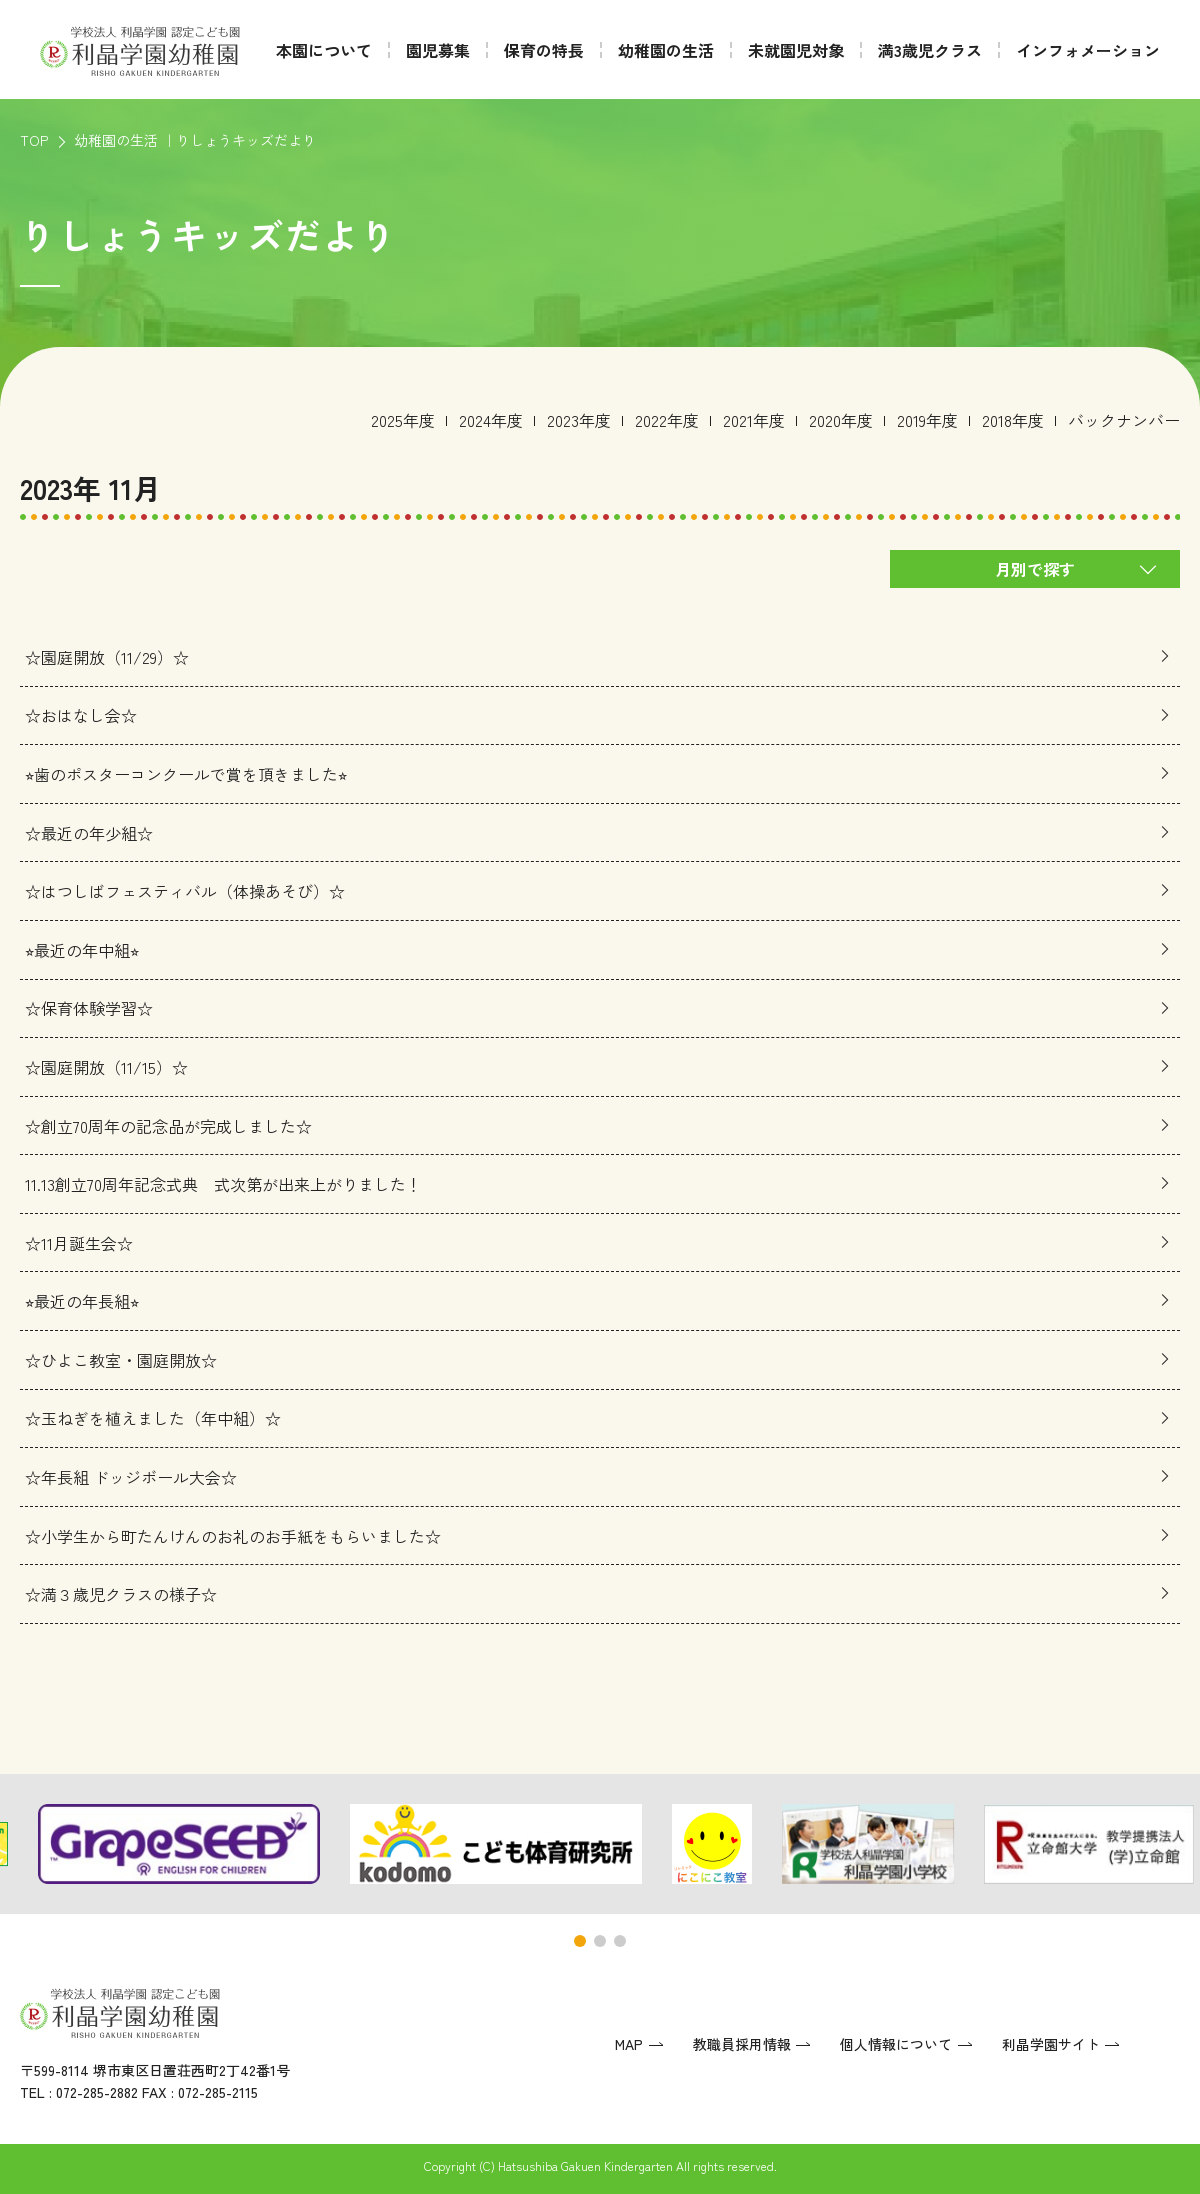 The image size is (1200, 2194). What do you see at coordinates (131, 1477) in the screenshot?
I see `☆年長組 ドッジボール大会☆` at bounding box center [131, 1477].